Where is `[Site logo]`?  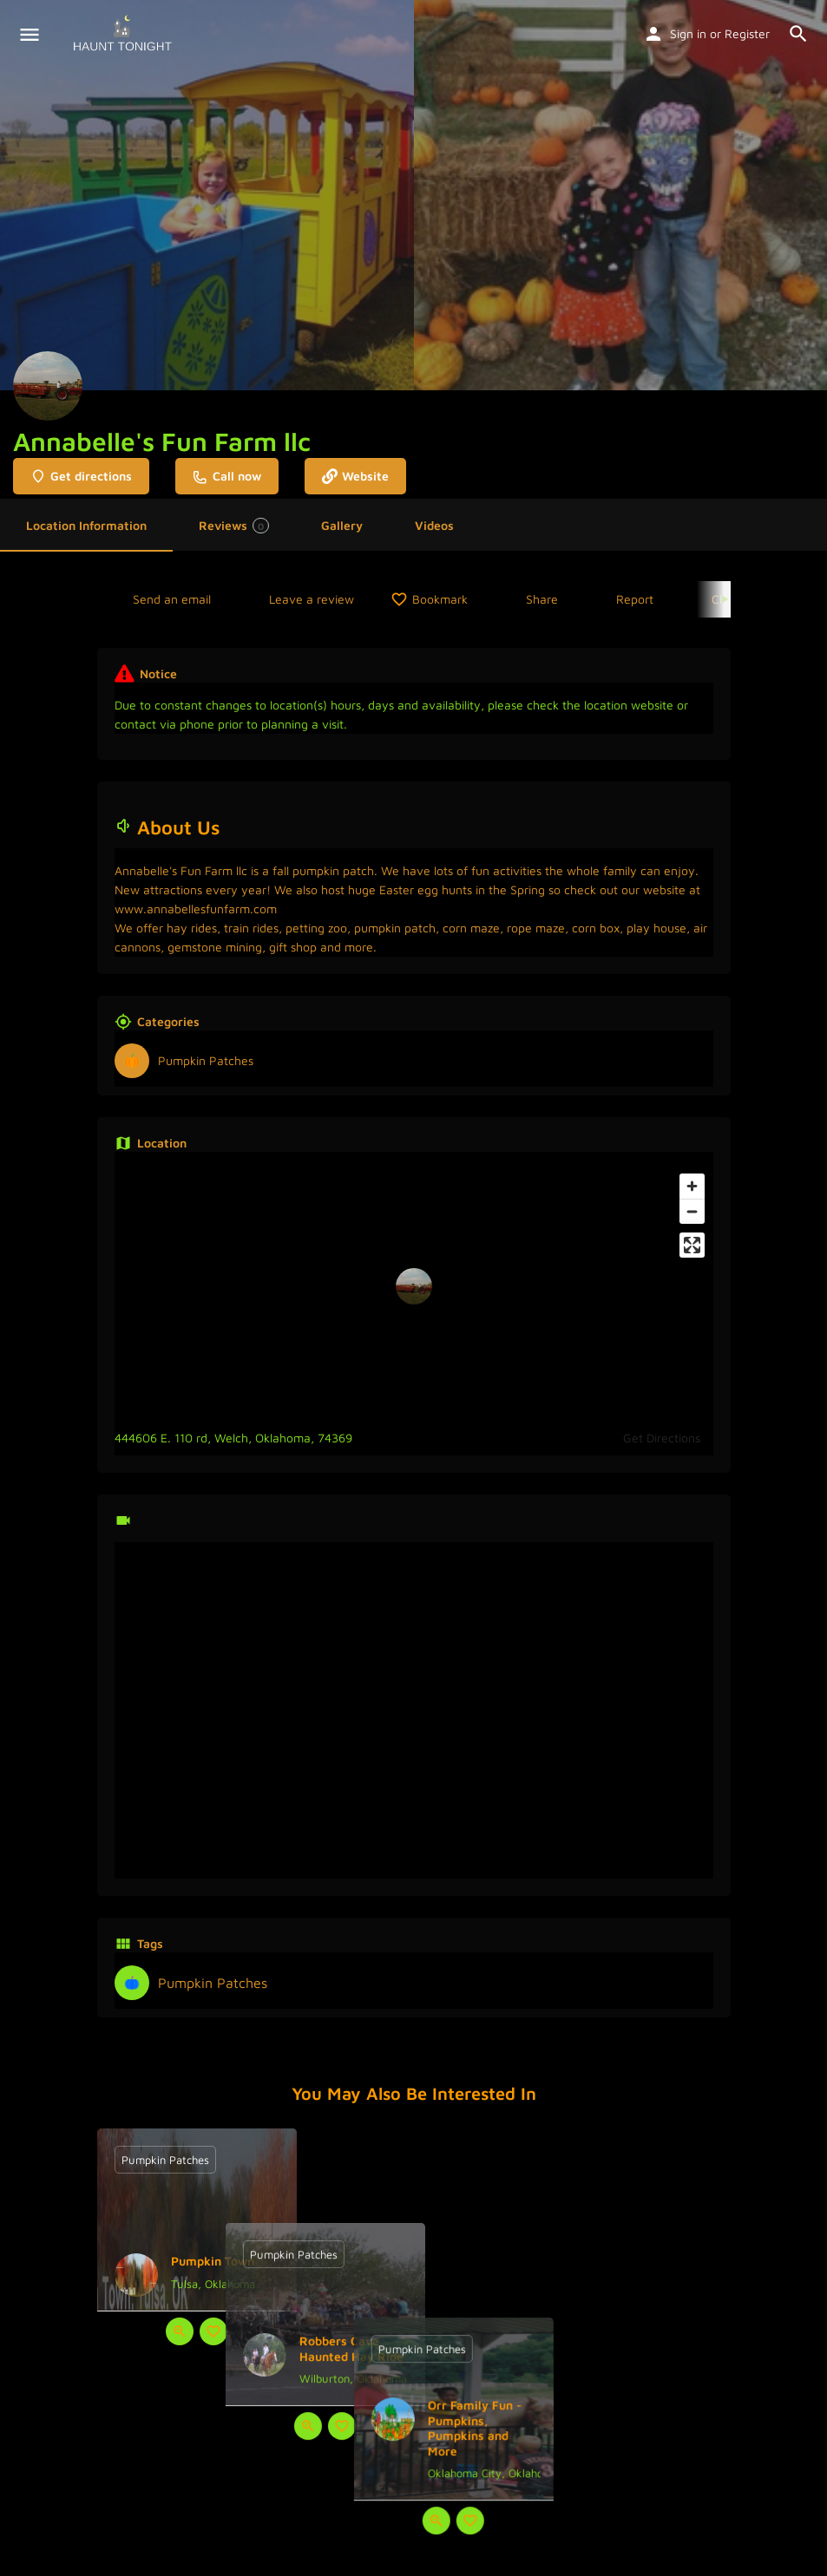 [Site logo] is located at coordinates (124, 34).